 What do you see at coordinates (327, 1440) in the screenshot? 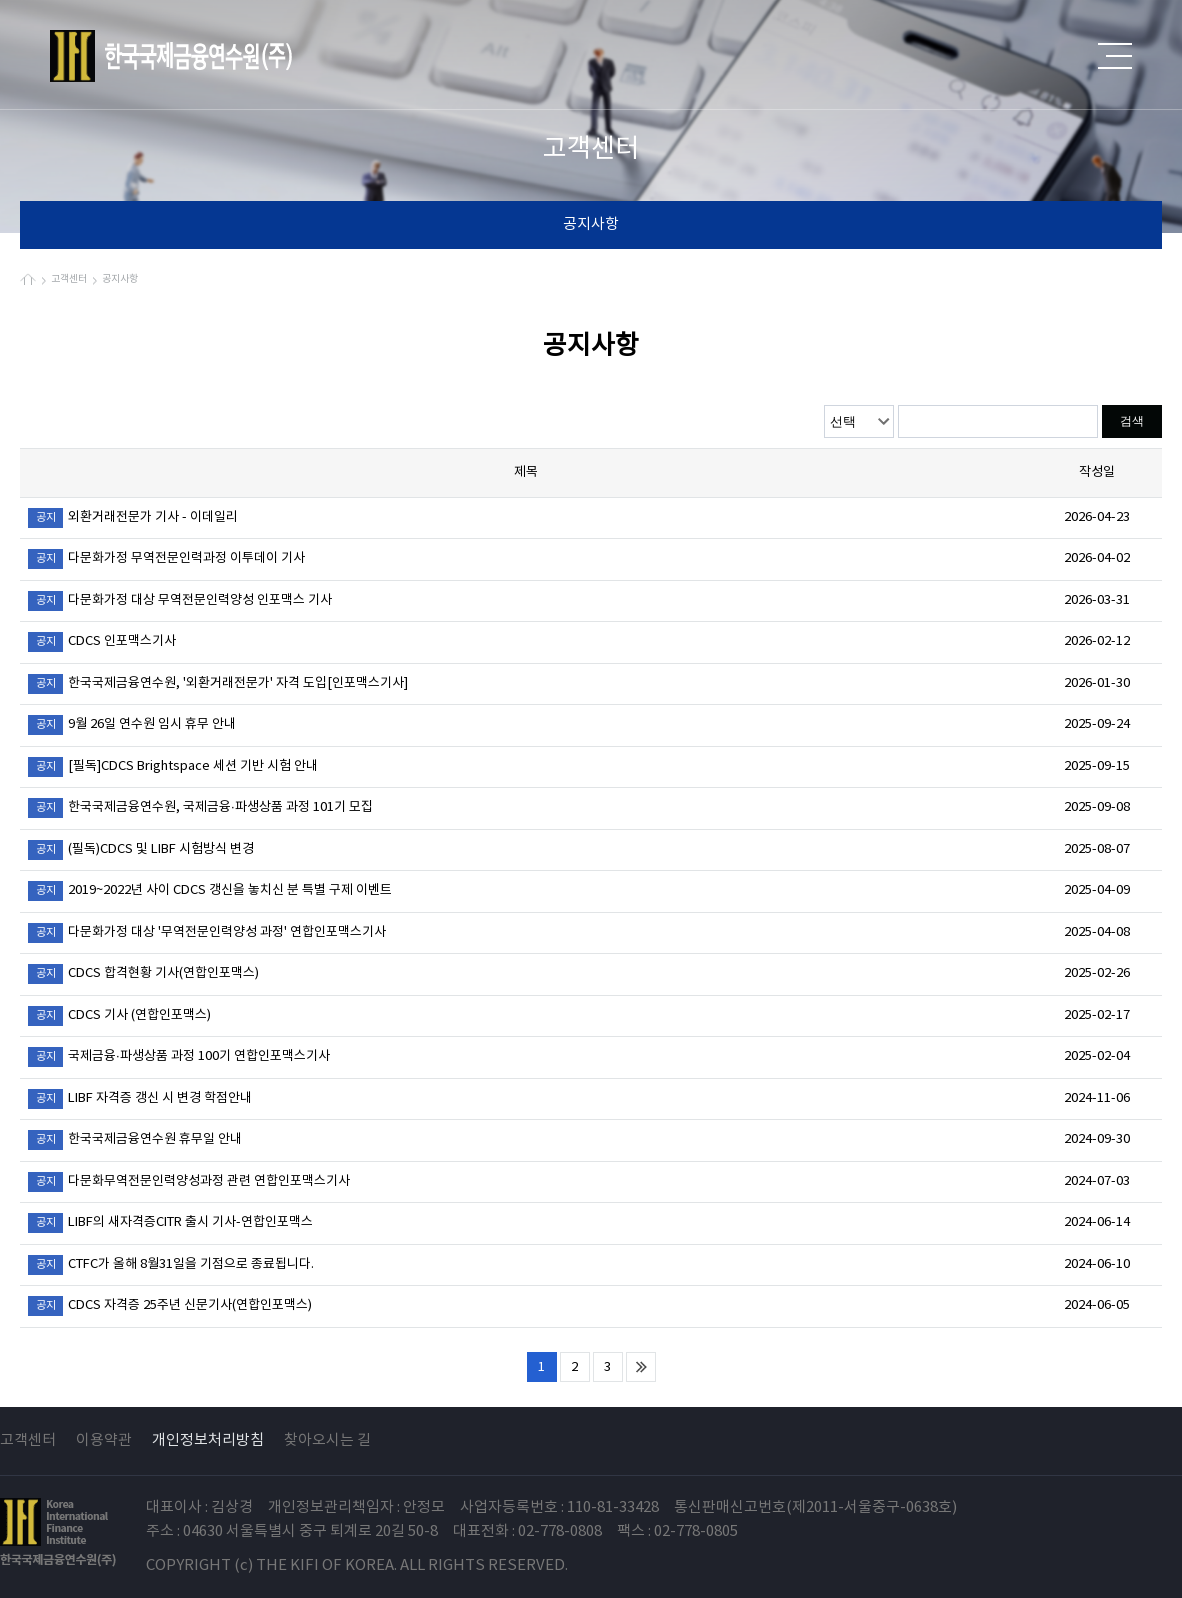
I see `찾아오시는 길` at bounding box center [327, 1440].